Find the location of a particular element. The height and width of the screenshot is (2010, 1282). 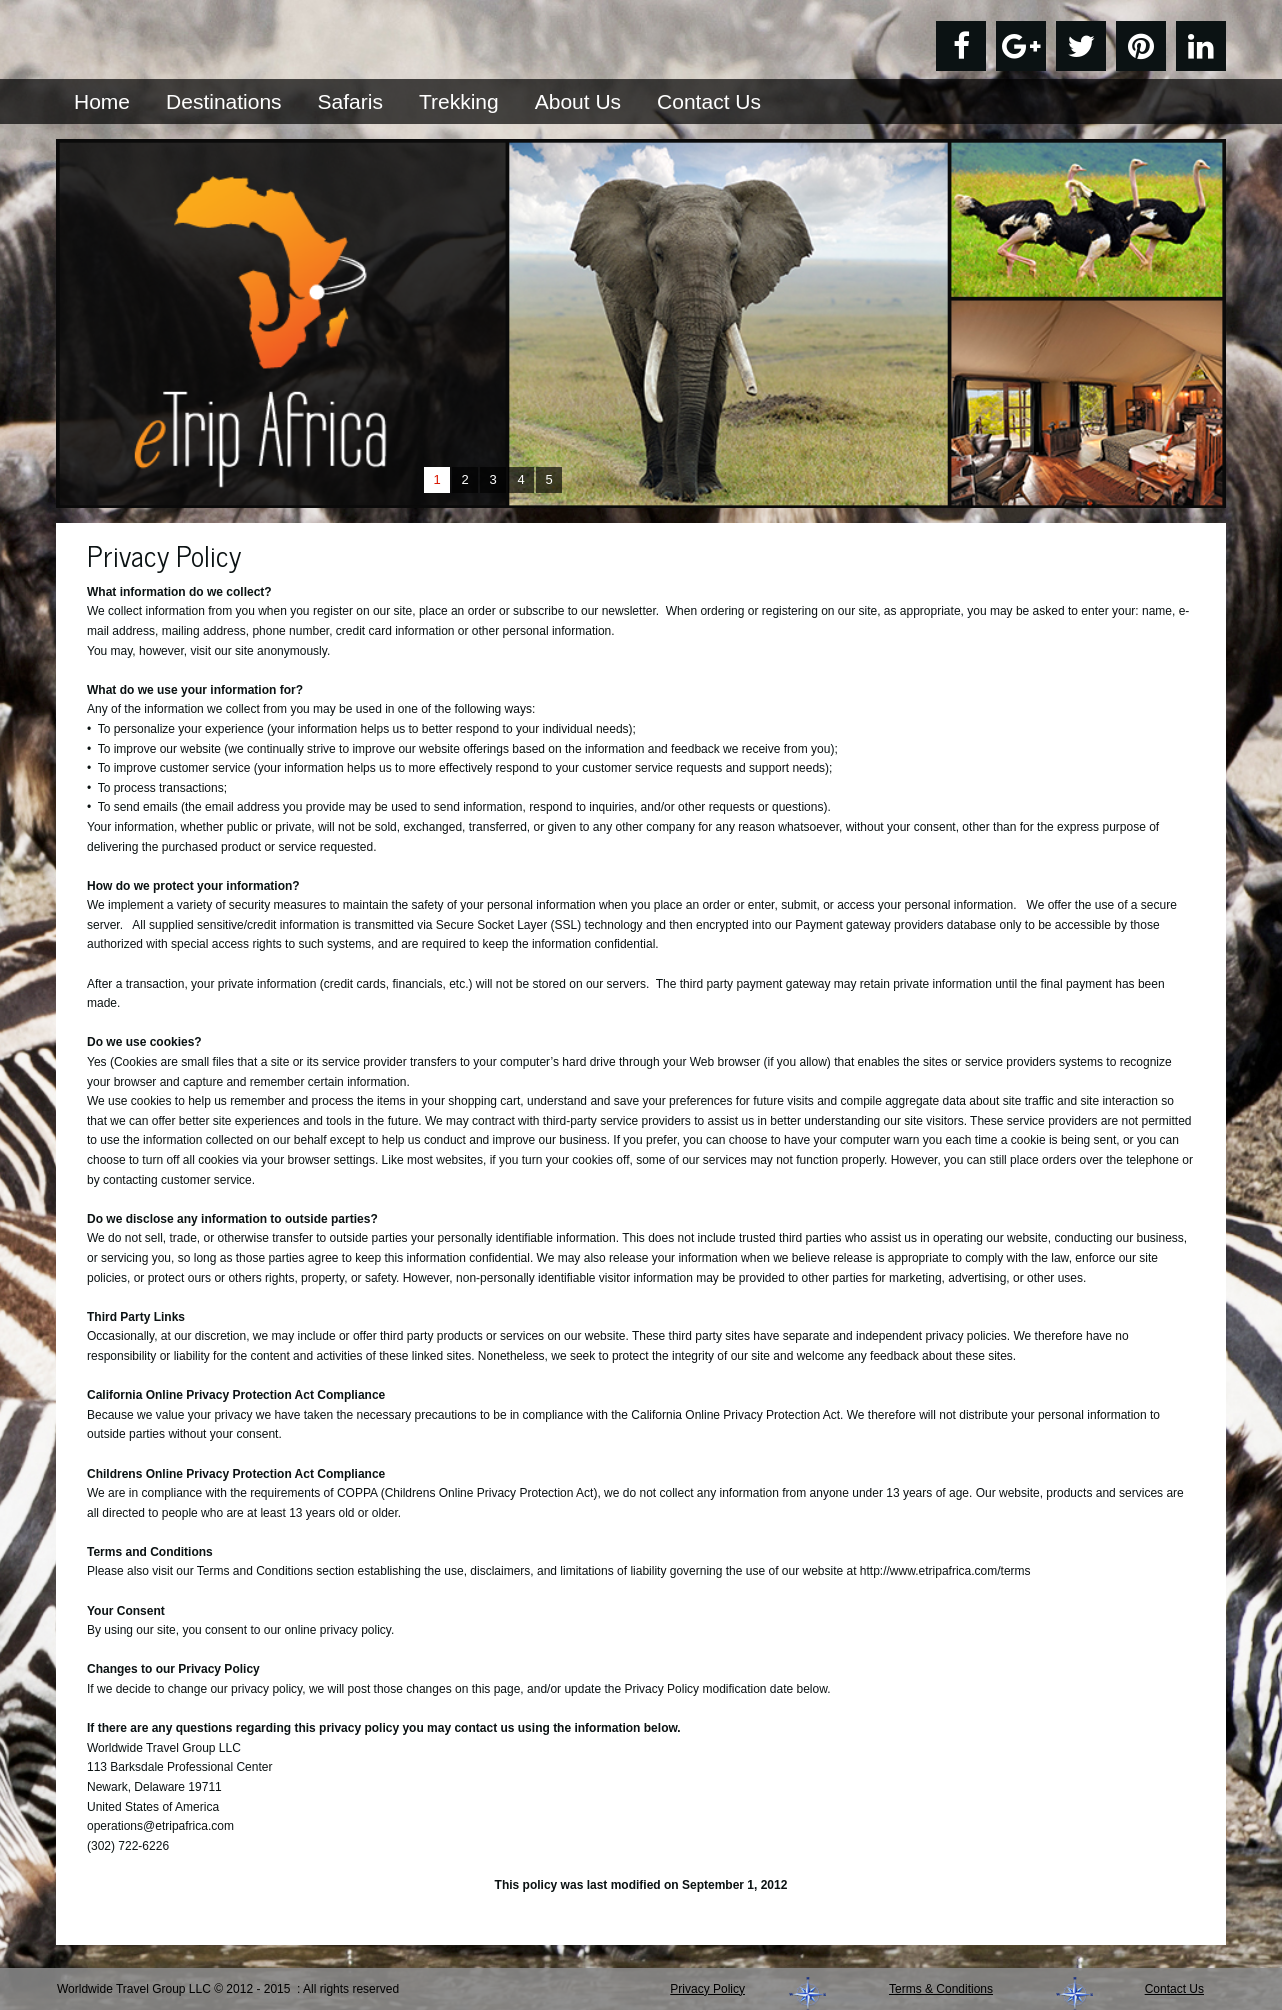

Safaris is located at coordinates (350, 101).